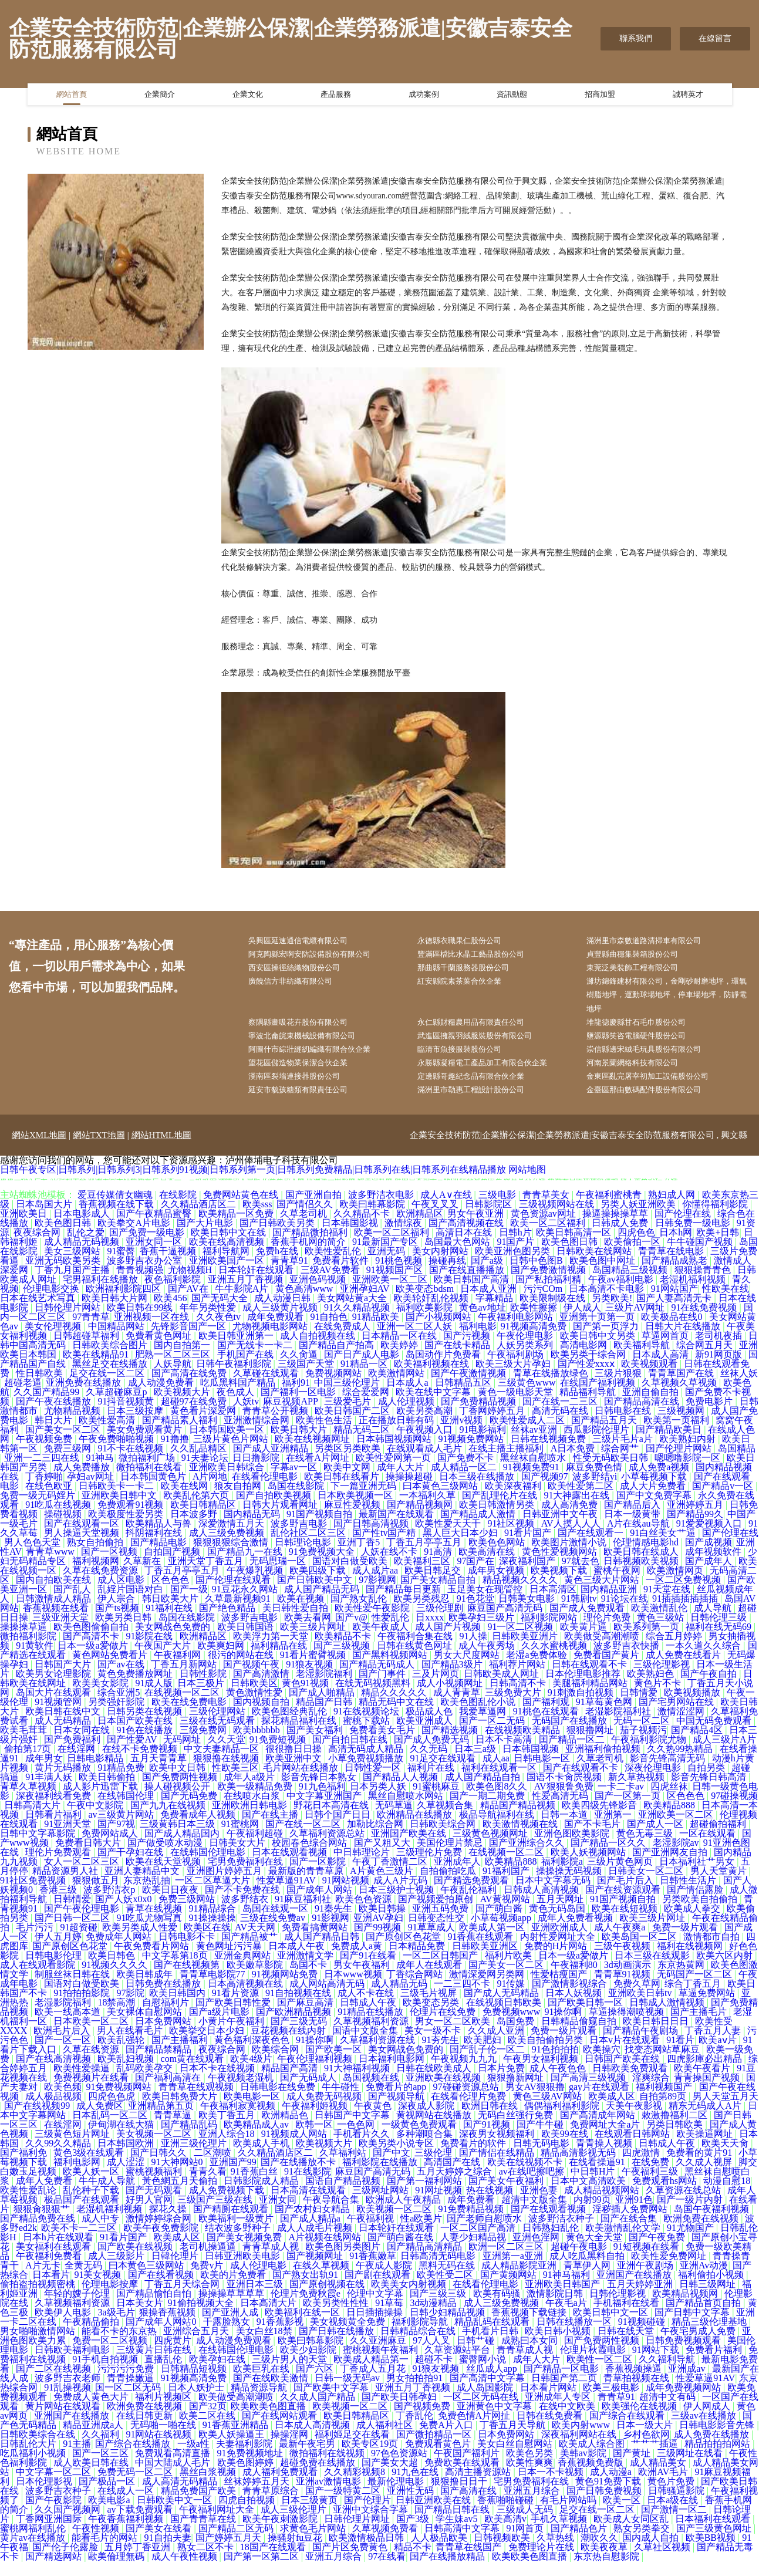 This screenshot has width=759, height=2576. What do you see at coordinates (582, 2440) in the screenshot?
I see `欧美内射www` at bounding box center [582, 2440].